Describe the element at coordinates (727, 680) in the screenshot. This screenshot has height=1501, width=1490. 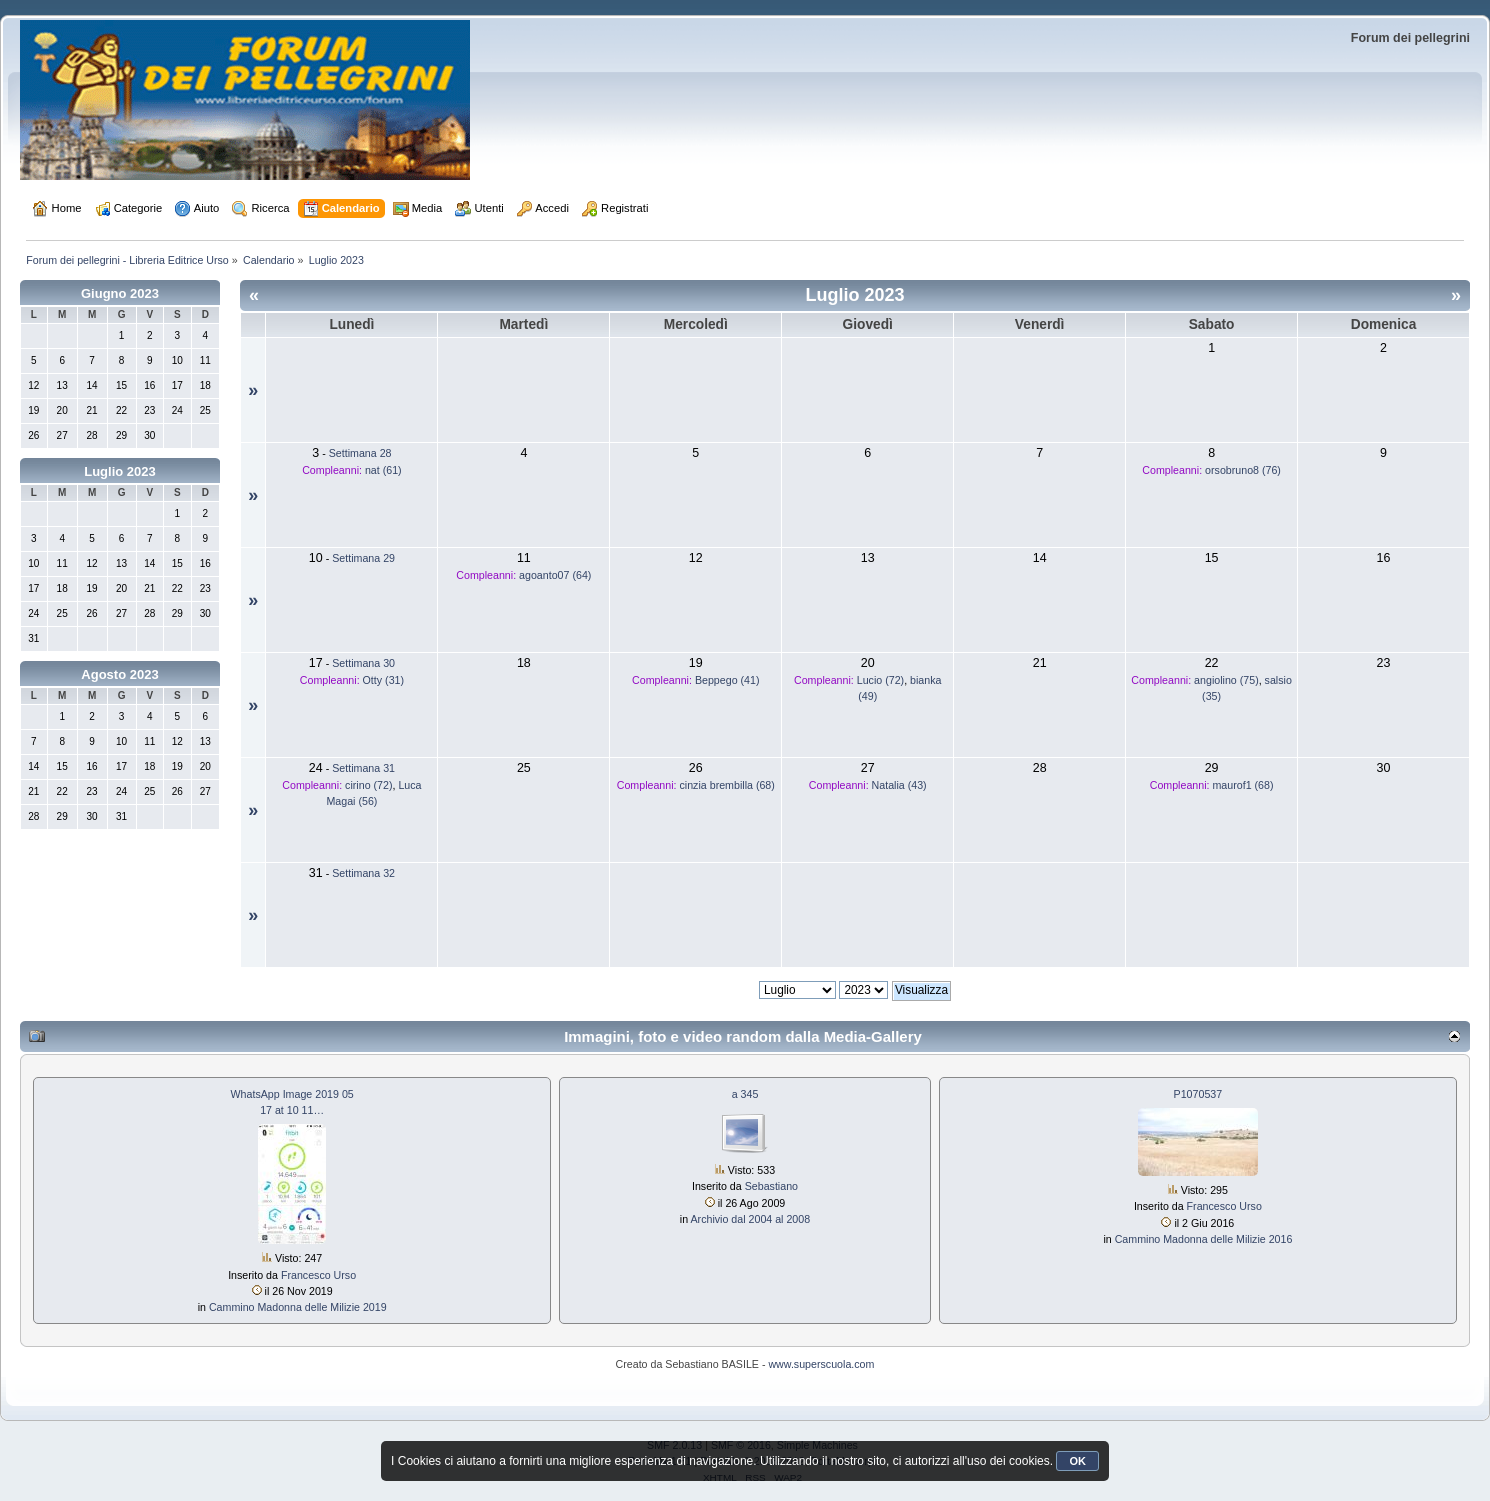
I see `Beppego (41)` at that location.